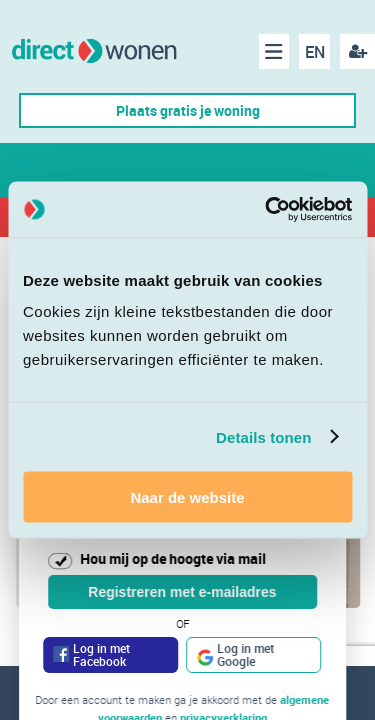 The height and width of the screenshot is (720, 375). Describe the element at coordinates (173, 558) in the screenshot. I see `Hou mij op de hoogte via mail` at that location.